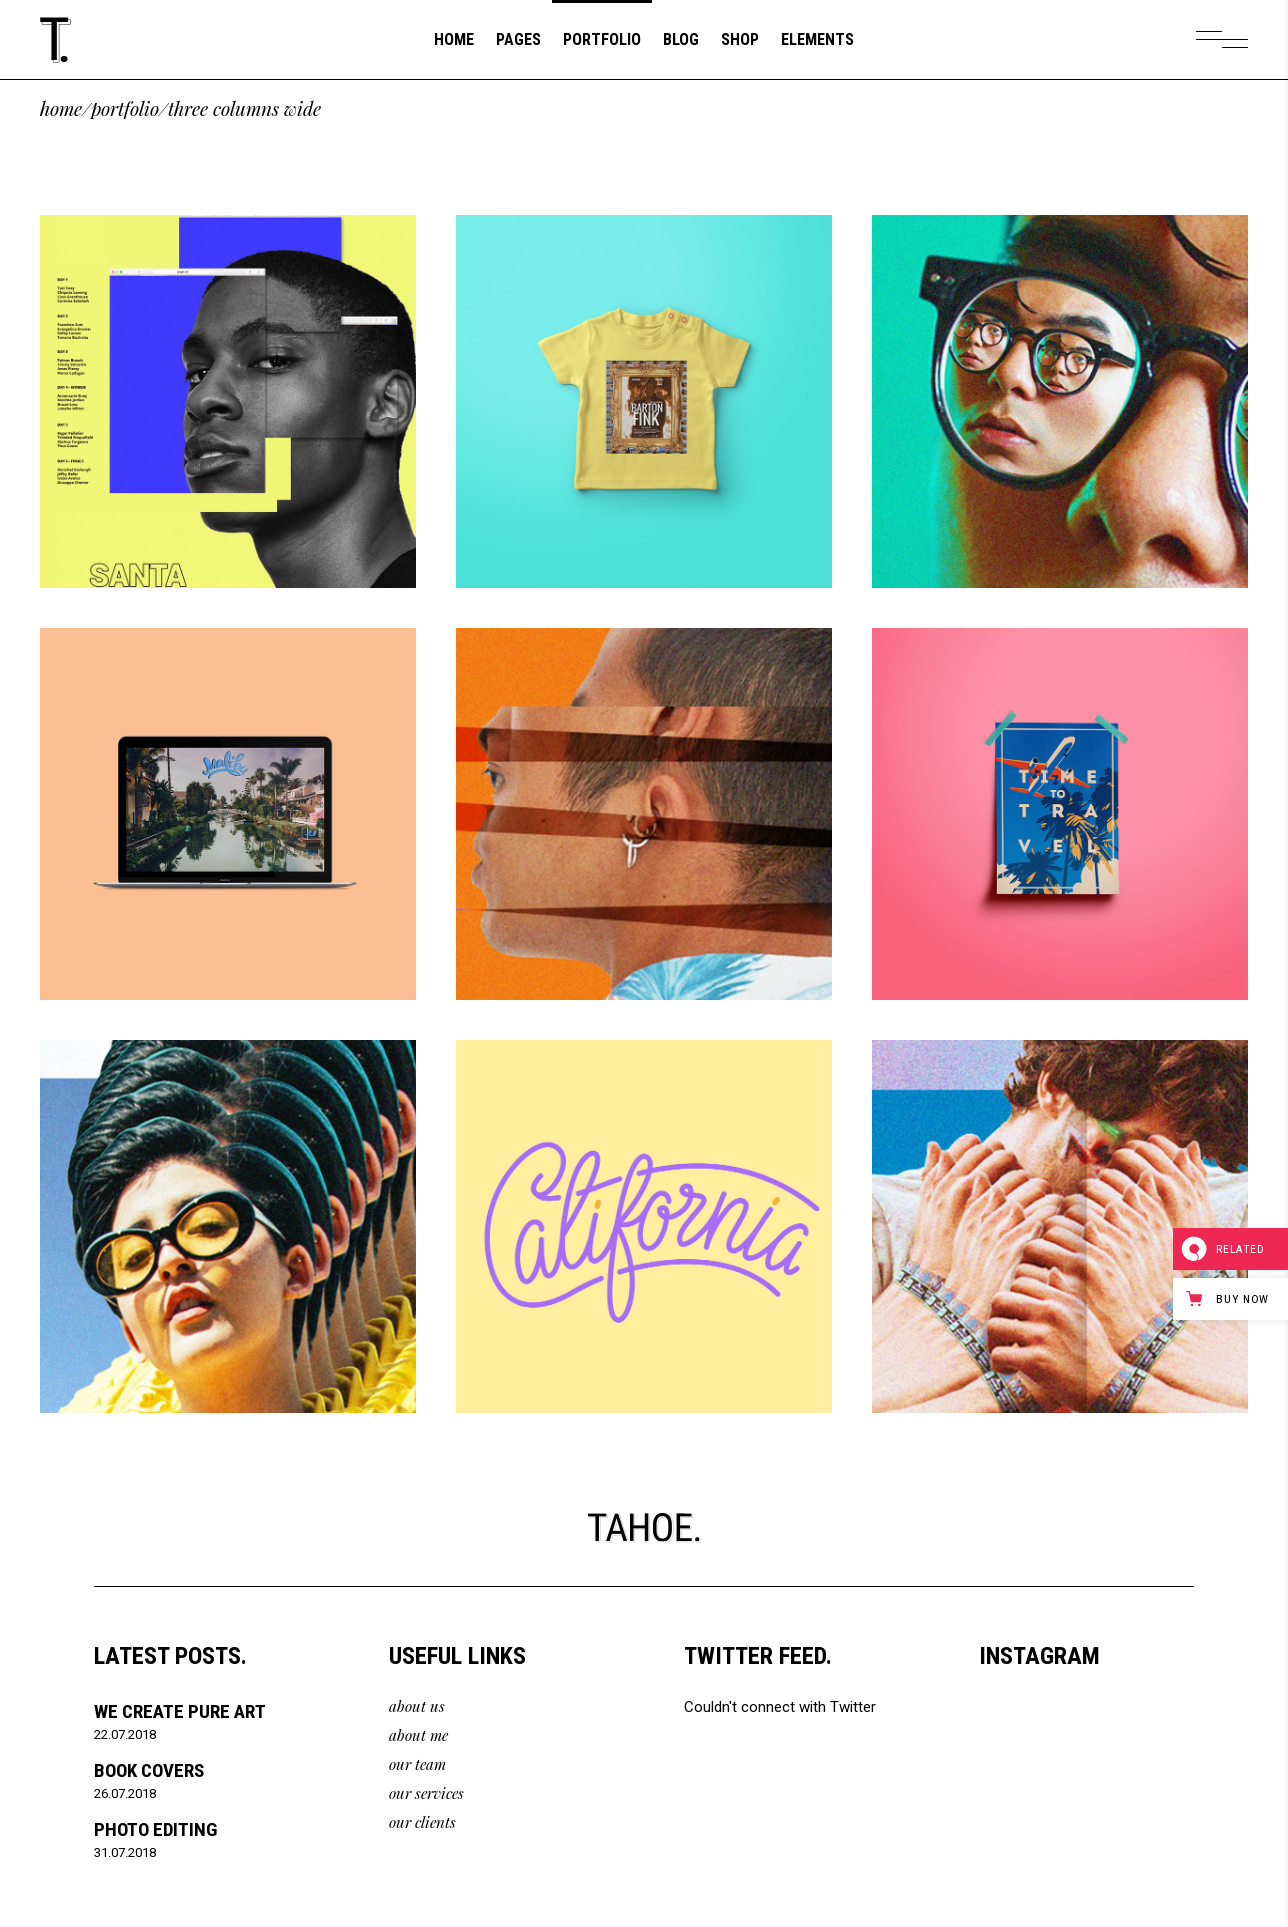  I want to click on 31.07.2018, so click(125, 1852).